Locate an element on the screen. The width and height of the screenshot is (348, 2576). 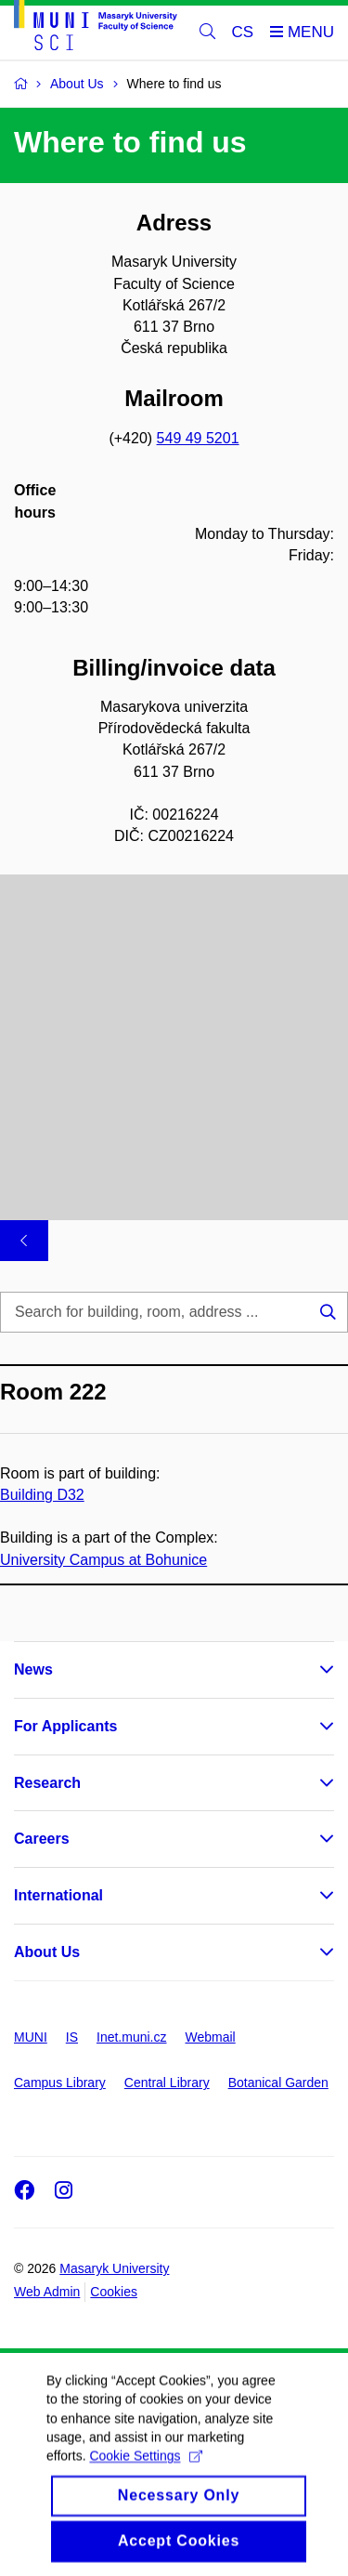
Webmail is located at coordinates (211, 2037).